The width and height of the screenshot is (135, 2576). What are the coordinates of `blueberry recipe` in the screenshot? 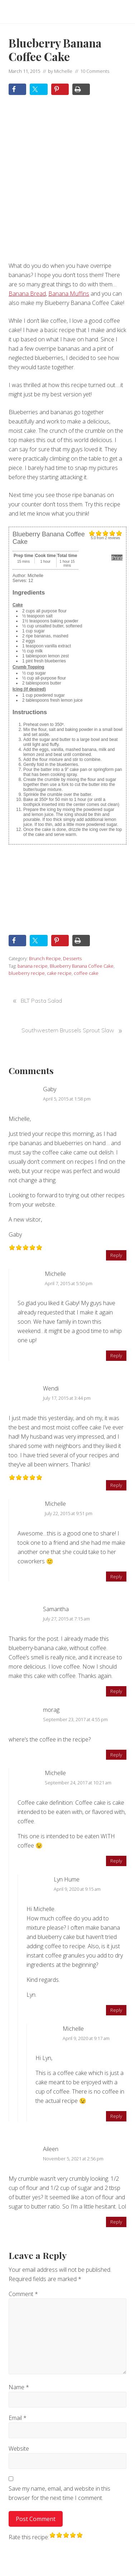 It's located at (27, 973).